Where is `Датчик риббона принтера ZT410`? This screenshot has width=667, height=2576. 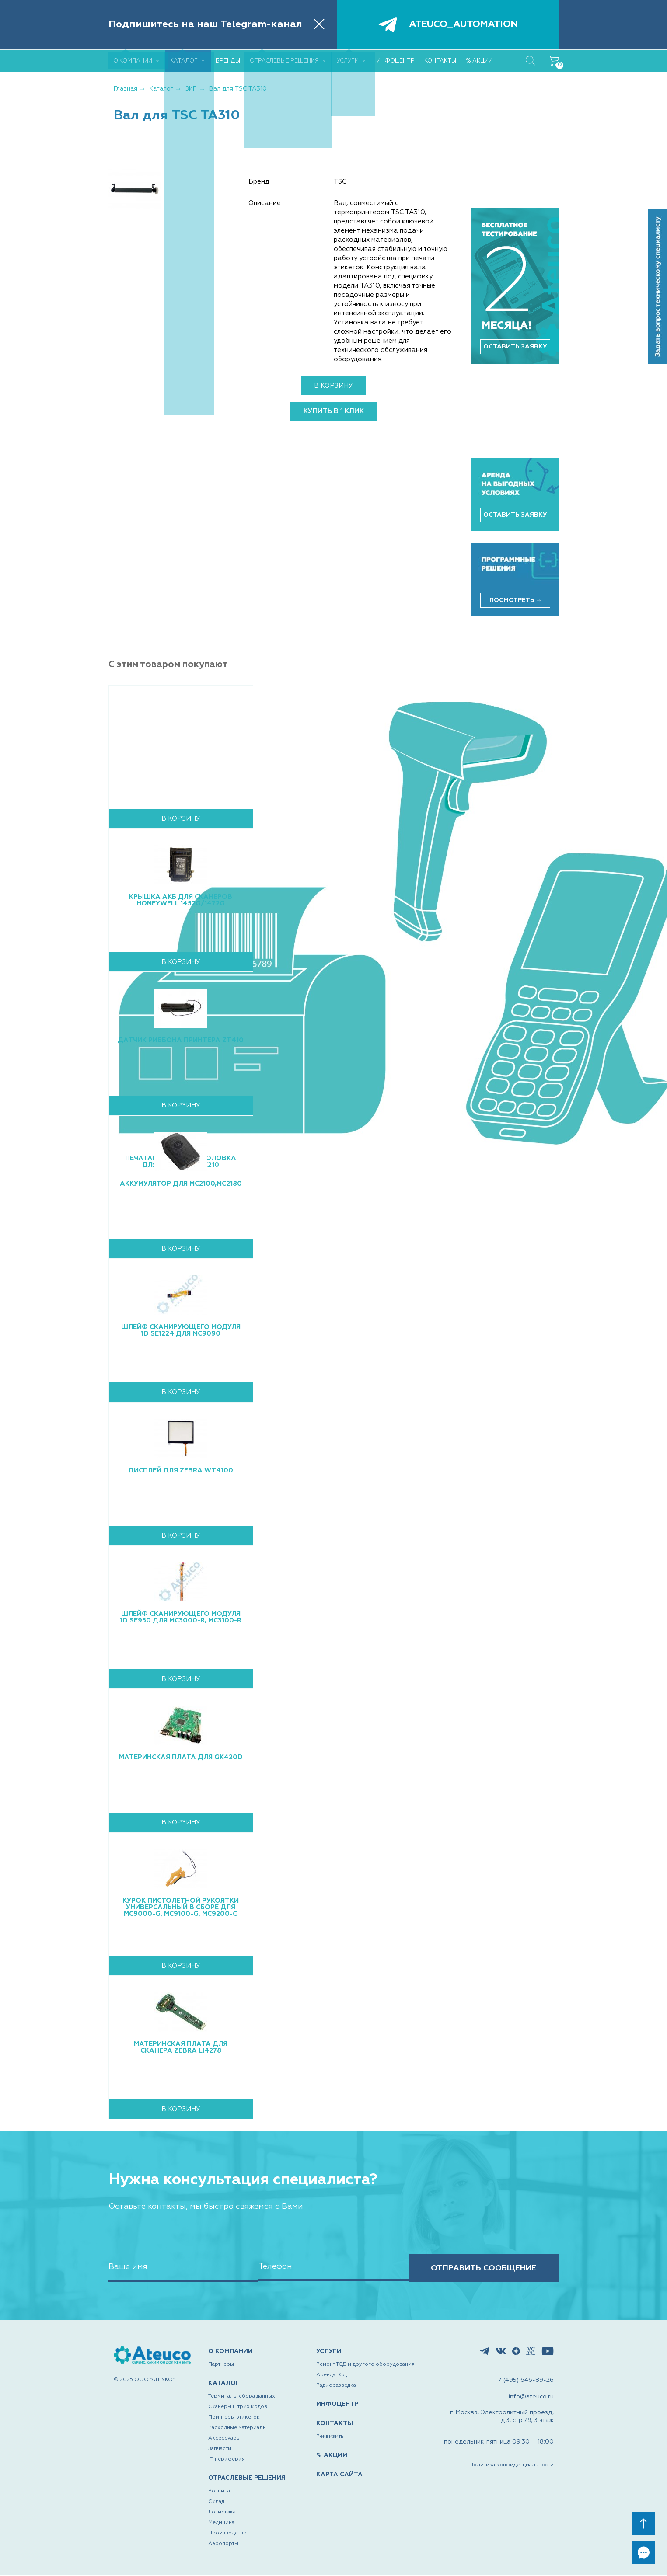 Датчик риббона принтера ZT410 is located at coordinates (181, 1040).